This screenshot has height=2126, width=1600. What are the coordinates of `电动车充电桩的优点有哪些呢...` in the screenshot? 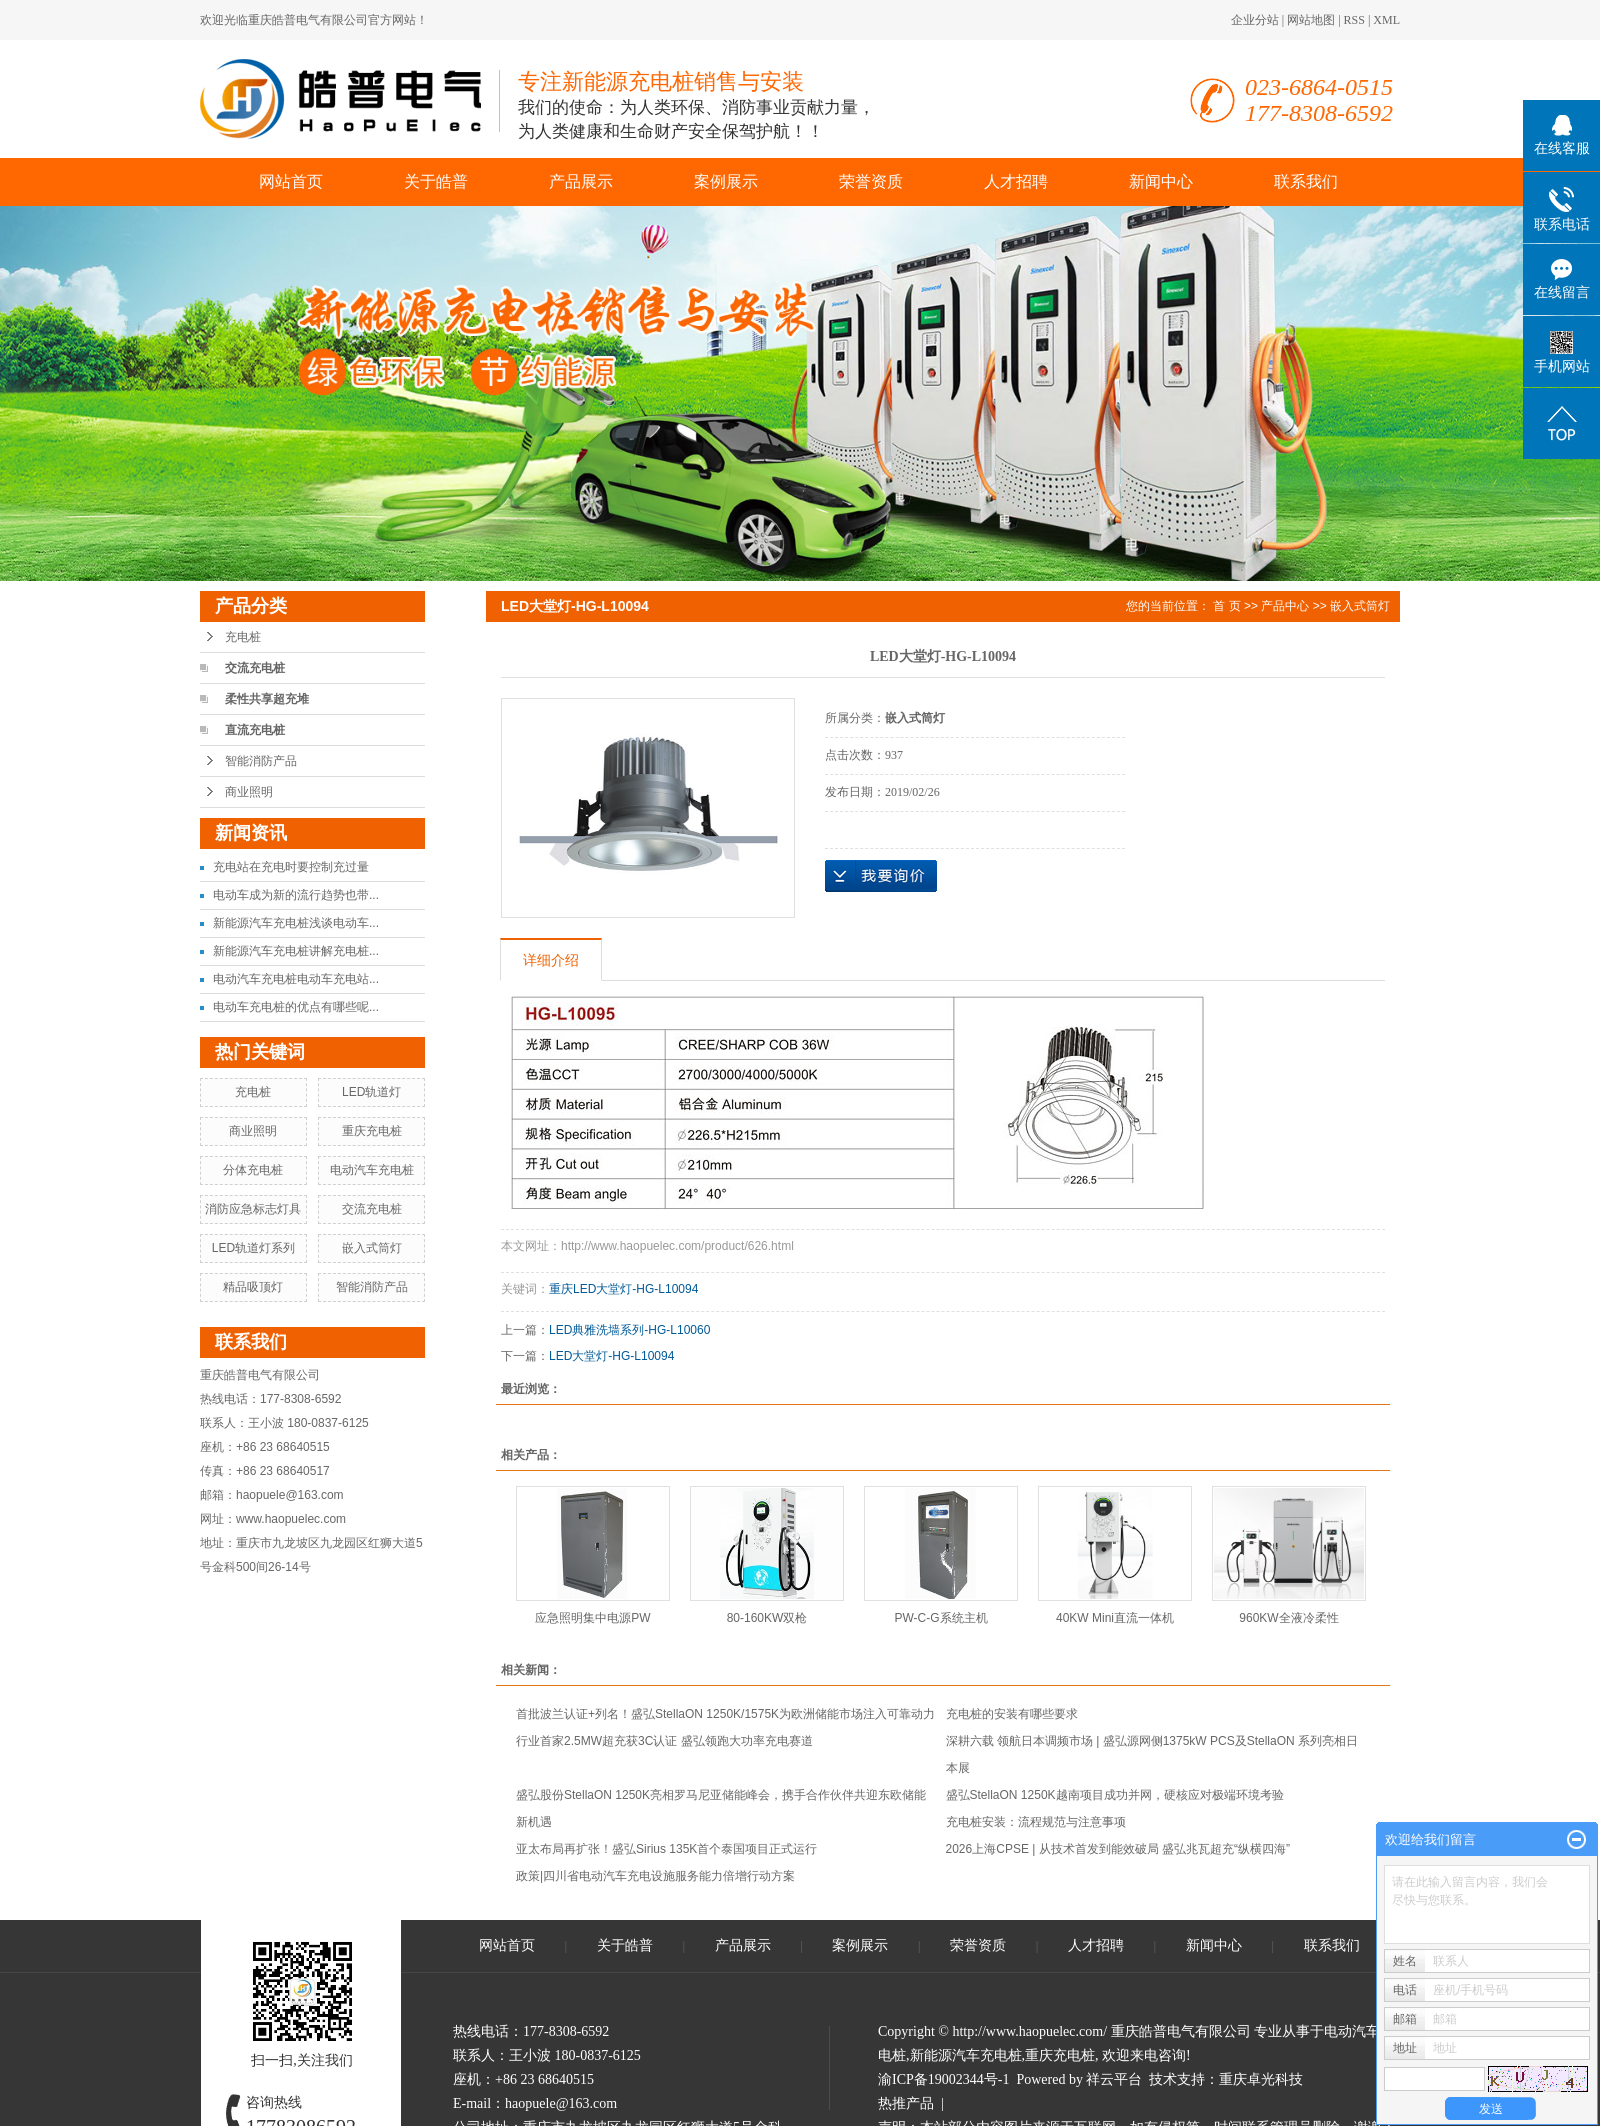 It's located at (296, 1007).